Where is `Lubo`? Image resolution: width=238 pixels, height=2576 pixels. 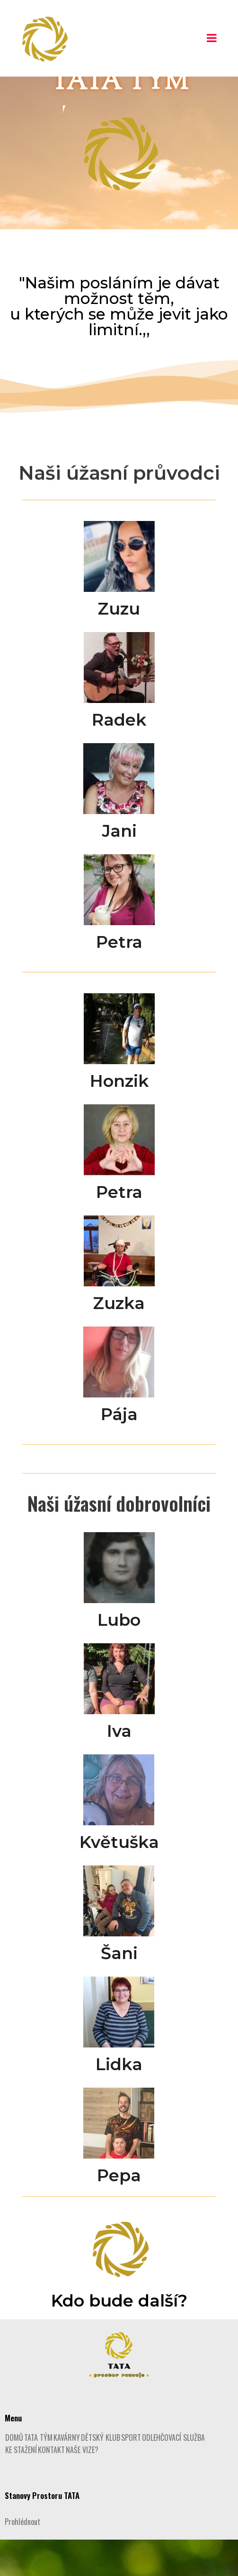 Lubo is located at coordinates (119, 1656).